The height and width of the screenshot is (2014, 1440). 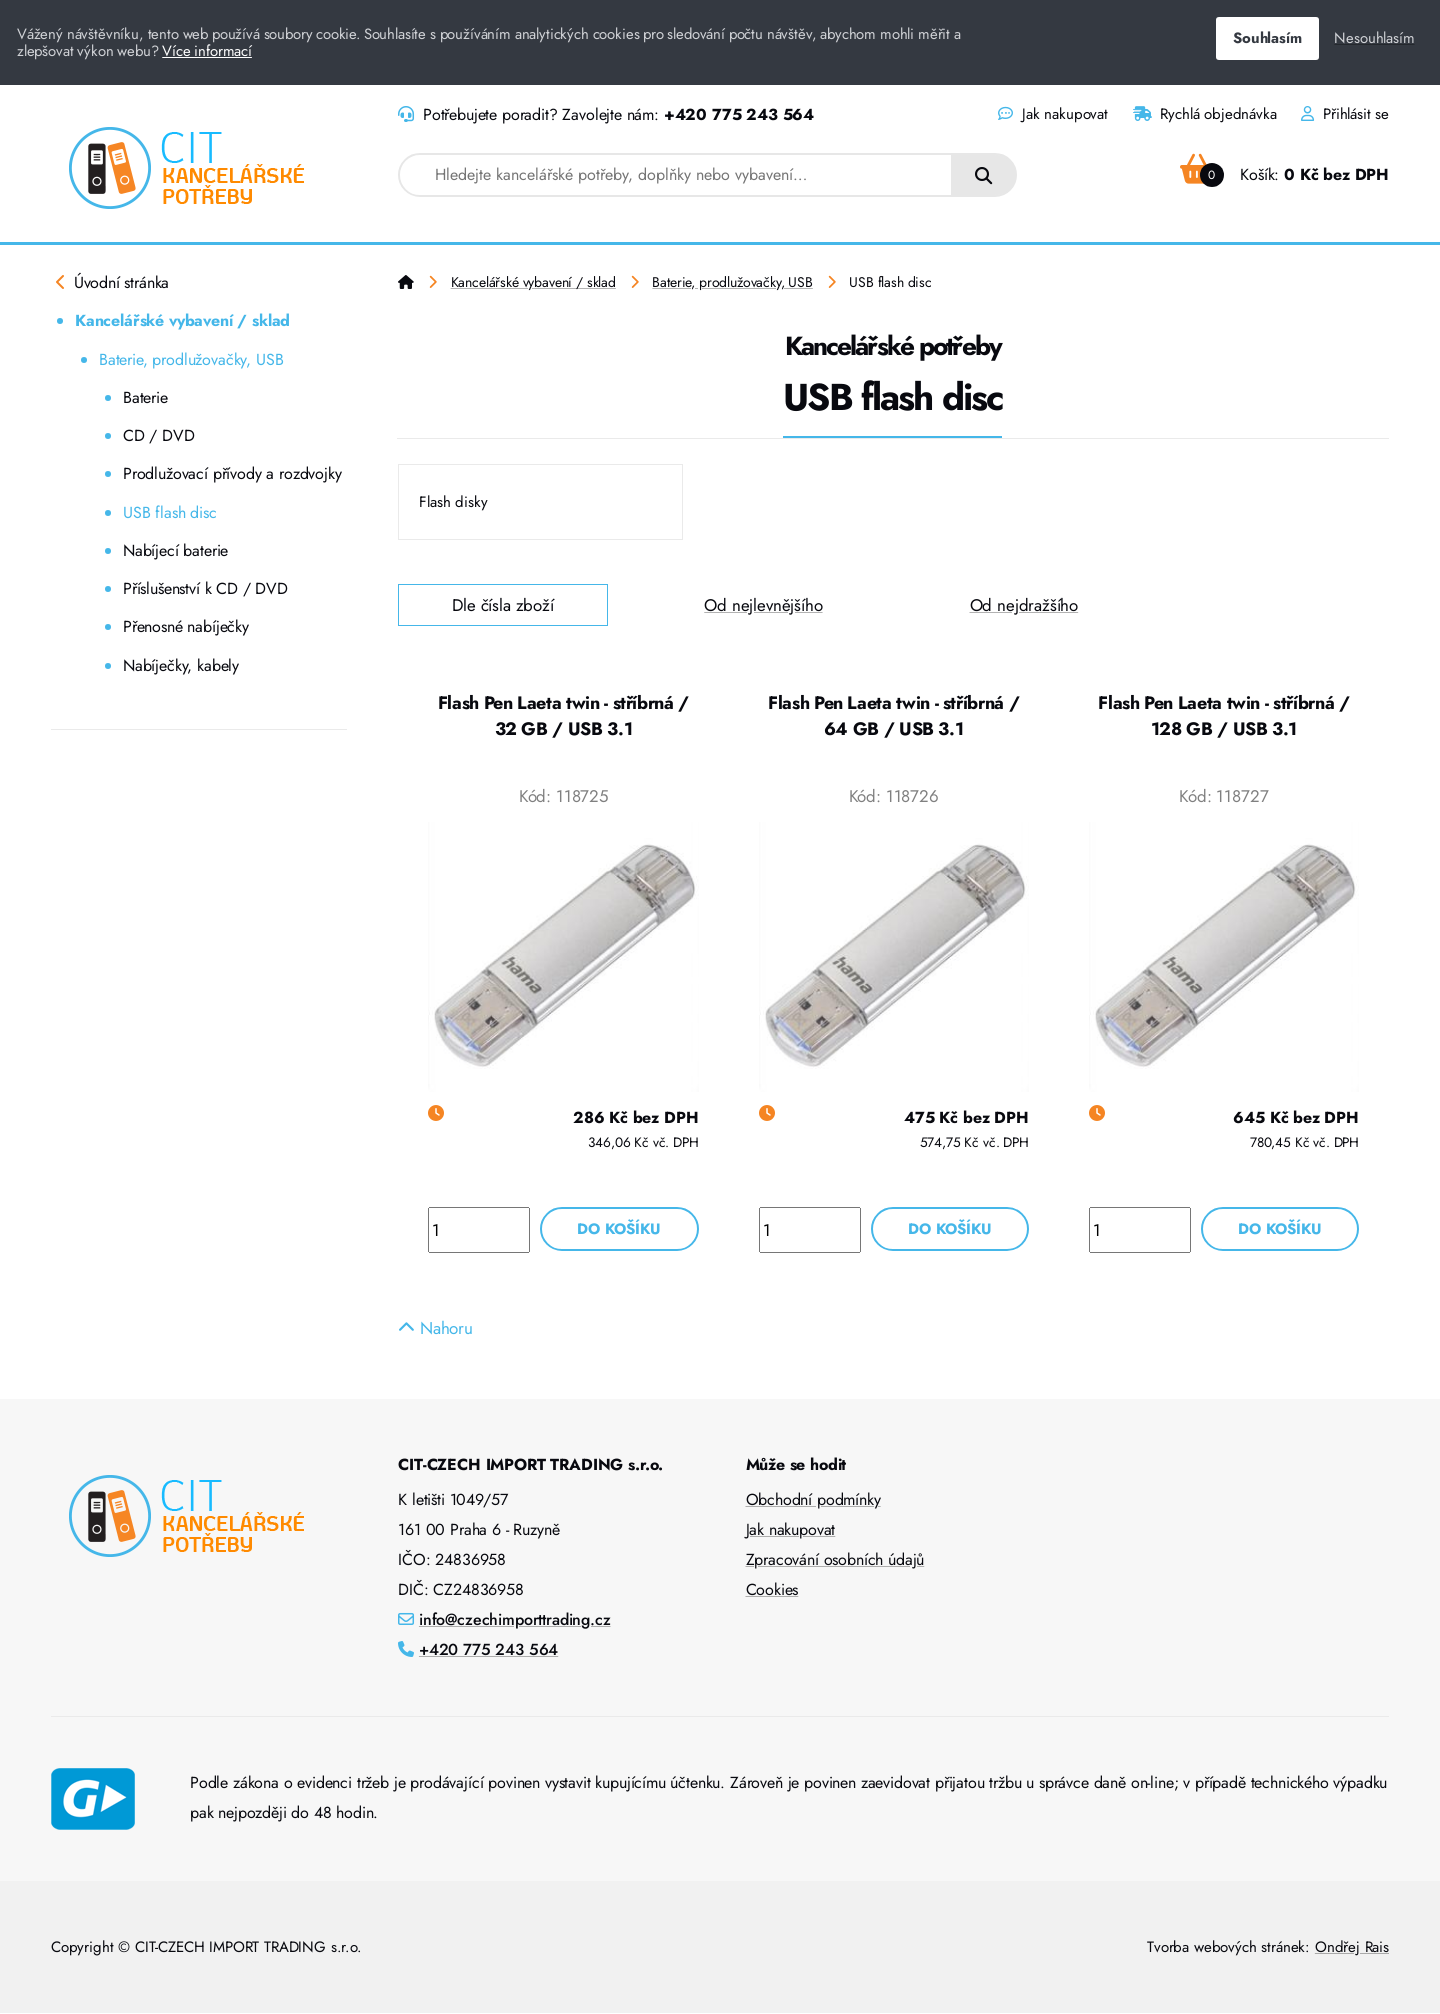 What do you see at coordinates (207, 51) in the screenshot?
I see `Více informací` at bounding box center [207, 51].